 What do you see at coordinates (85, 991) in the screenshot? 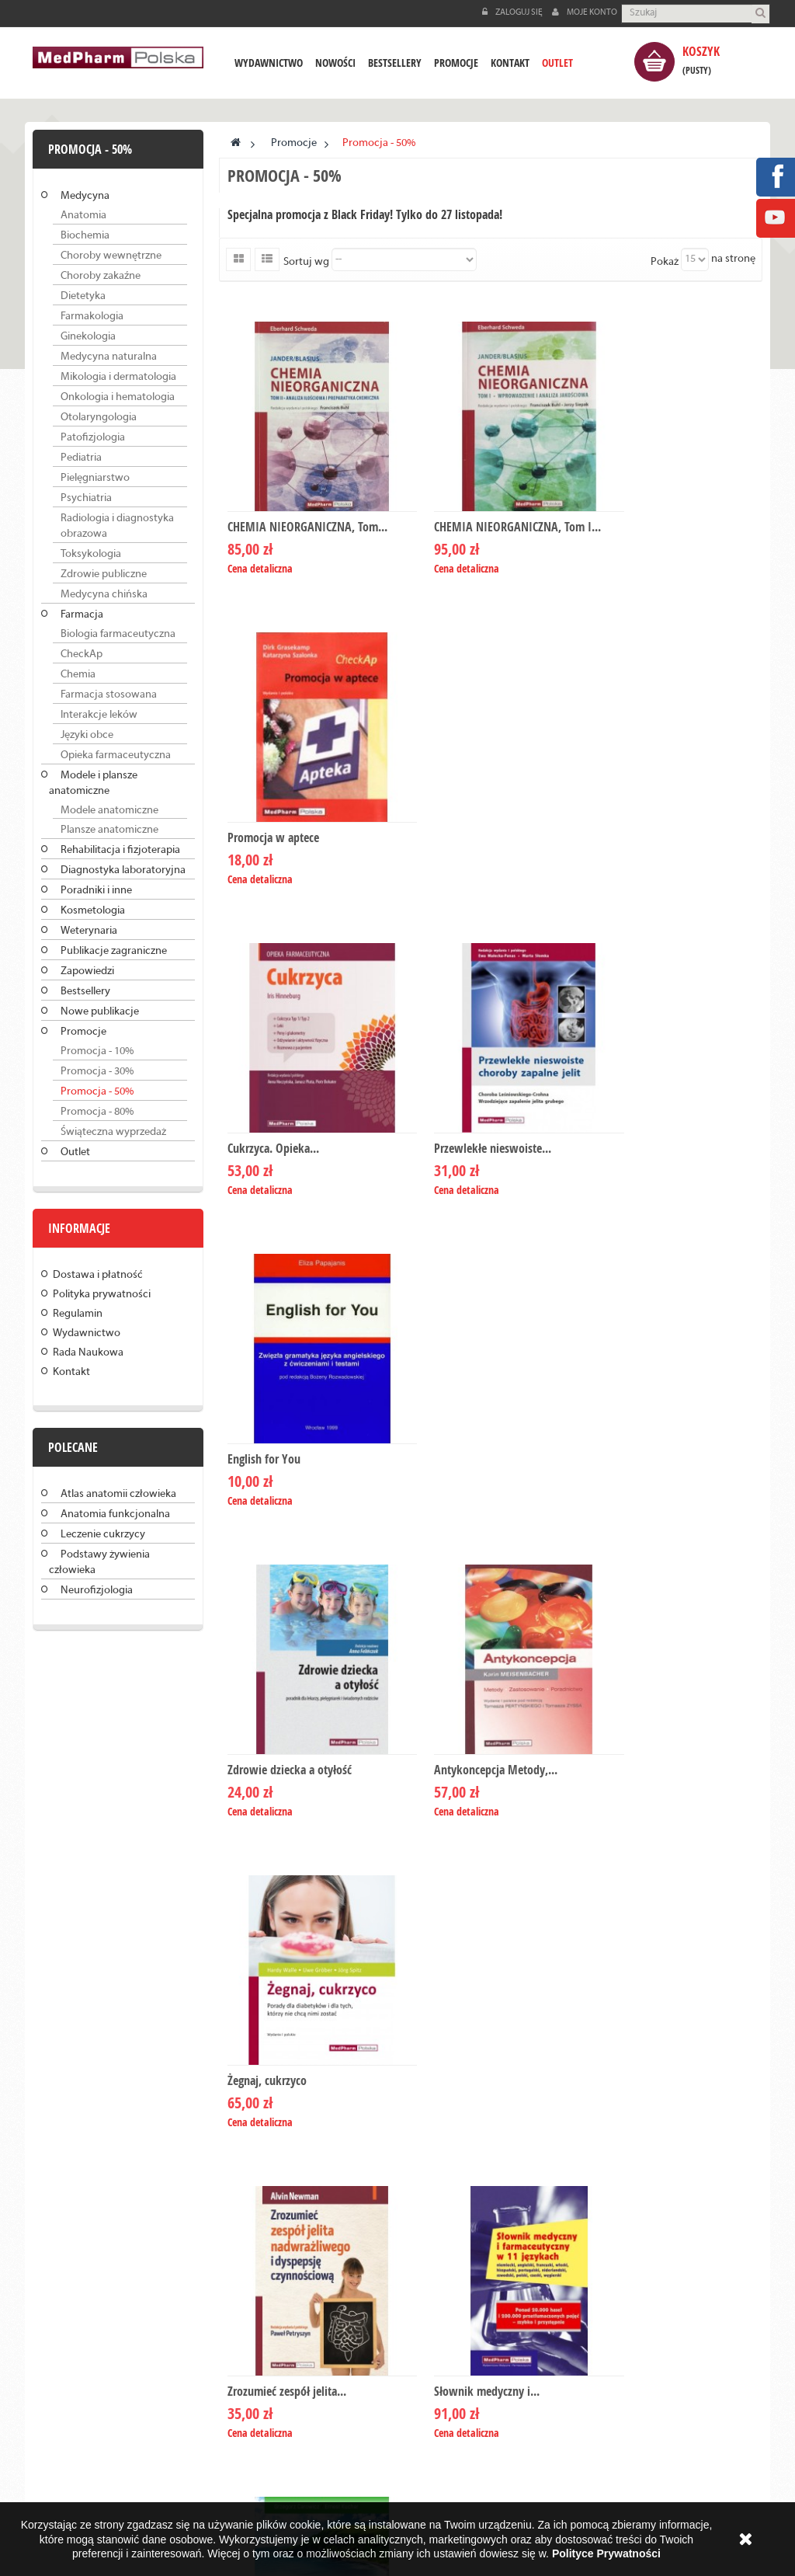
I see `Bestsellery` at bounding box center [85, 991].